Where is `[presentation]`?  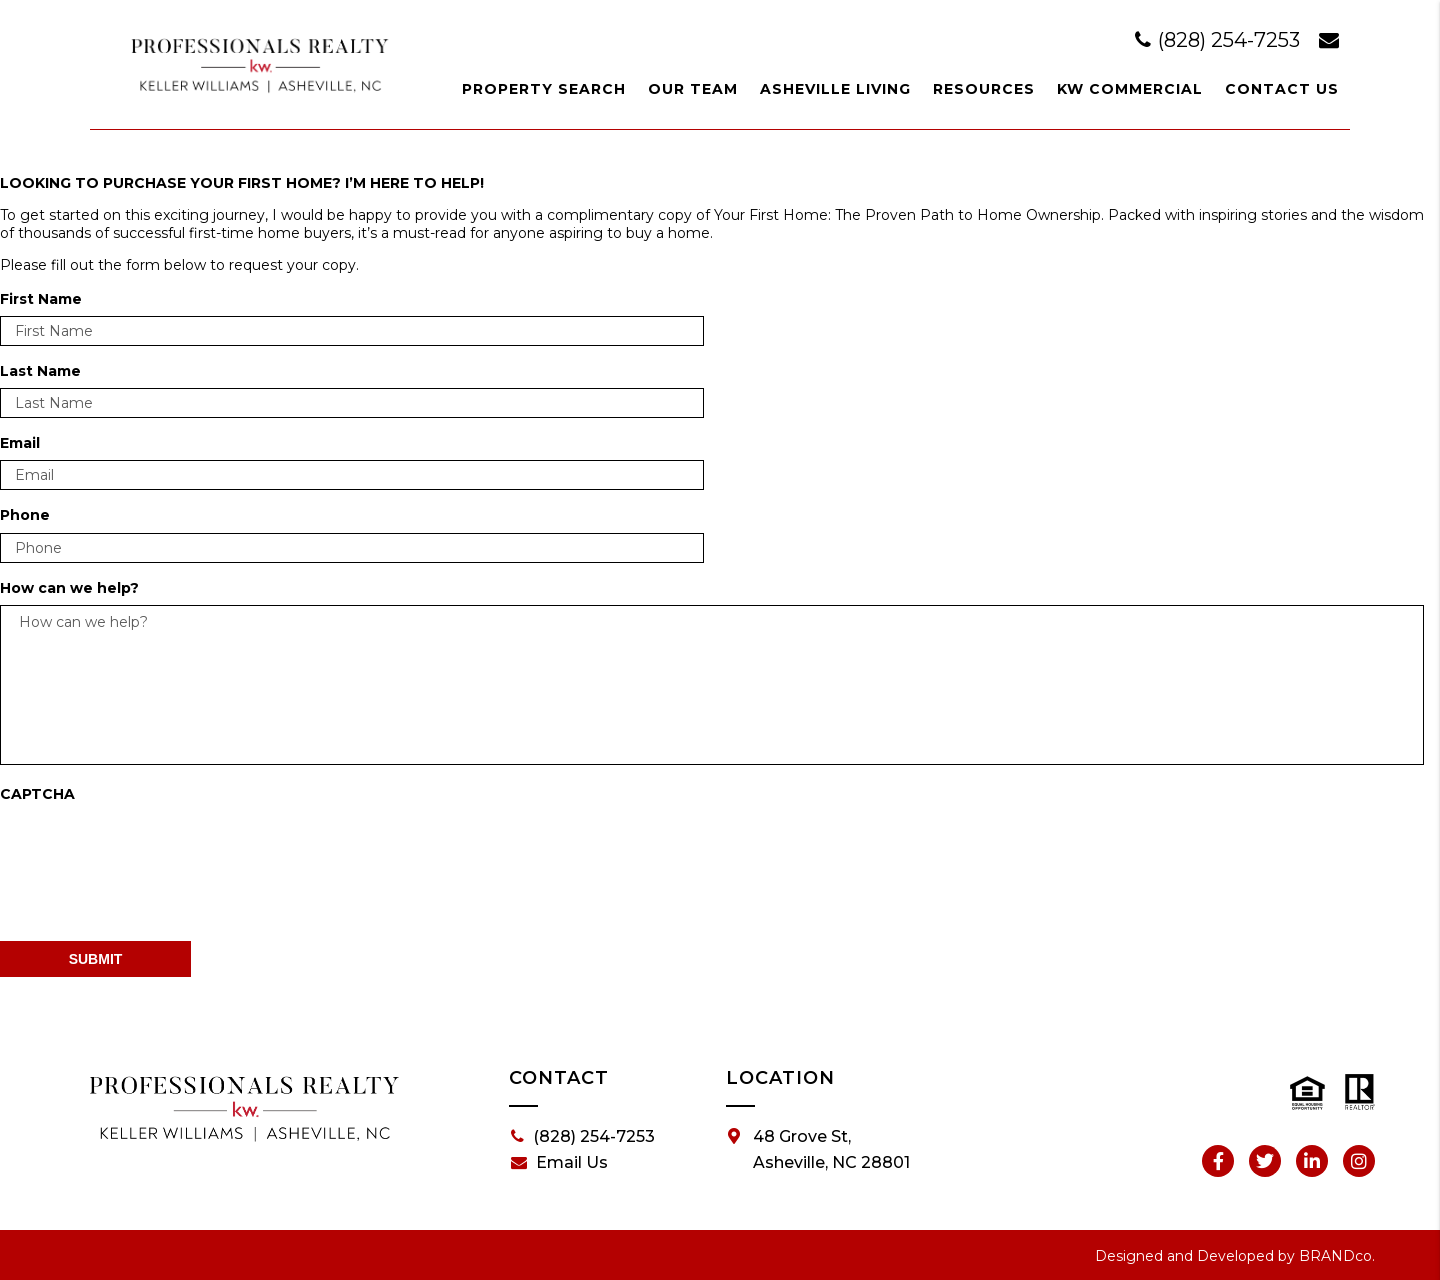
[presentation] is located at coordinates (152, 850).